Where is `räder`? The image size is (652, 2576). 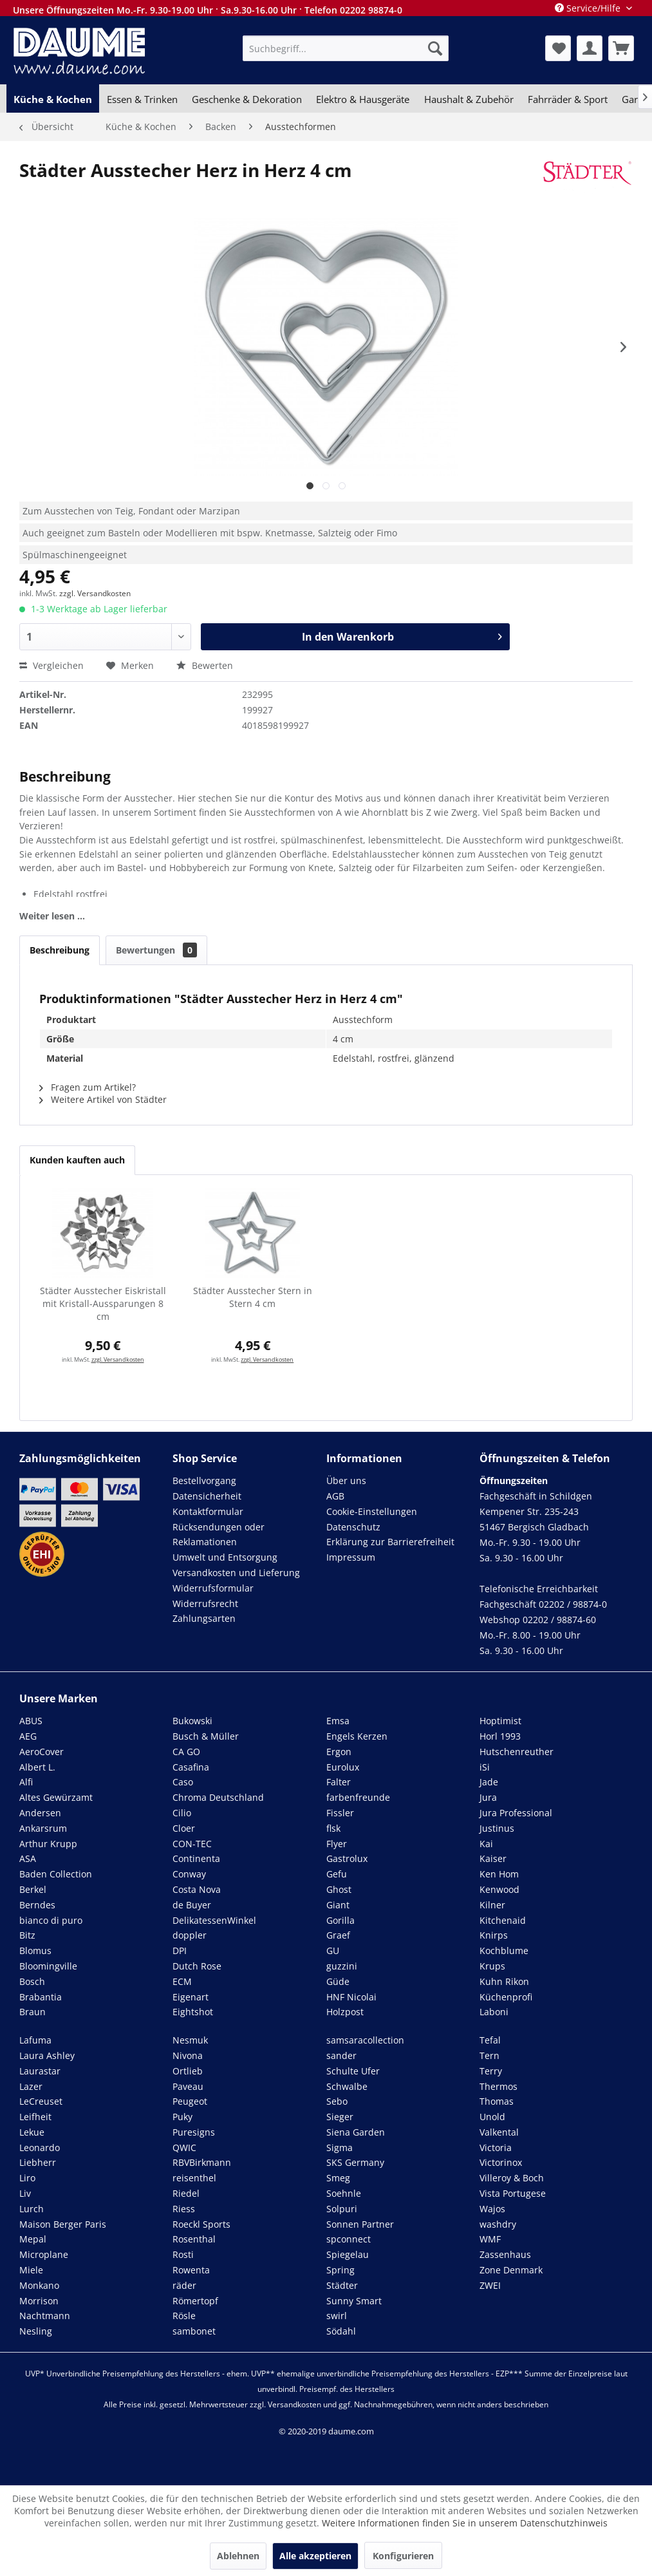
räder is located at coordinates (184, 2285).